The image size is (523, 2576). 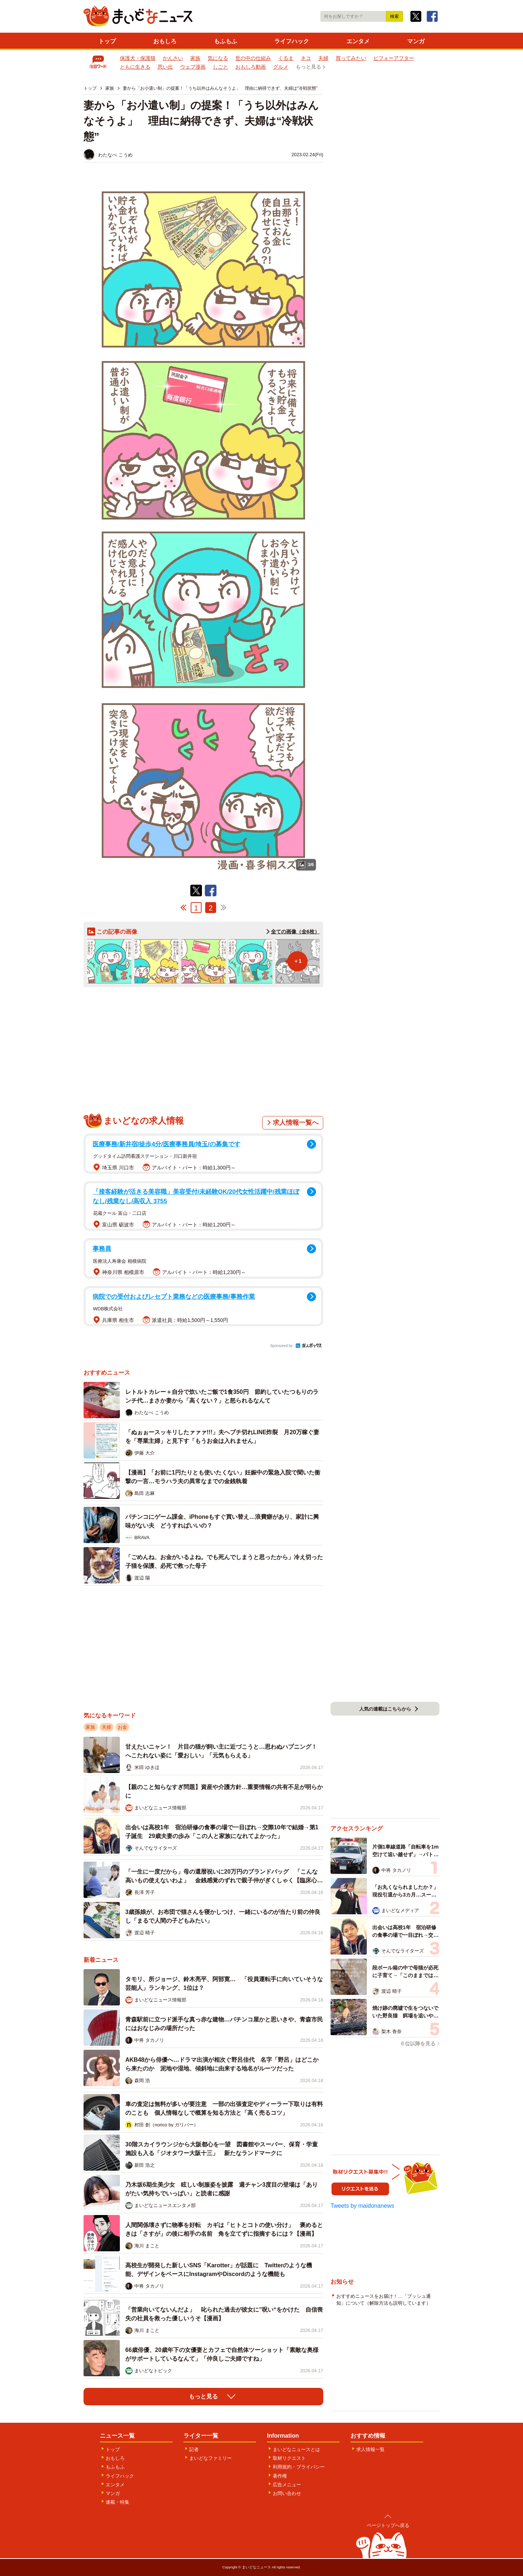 What do you see at coordinates (287, 2493) in the screenshot?
I see `お問い合わせ` at bounding box center [287, 2493].